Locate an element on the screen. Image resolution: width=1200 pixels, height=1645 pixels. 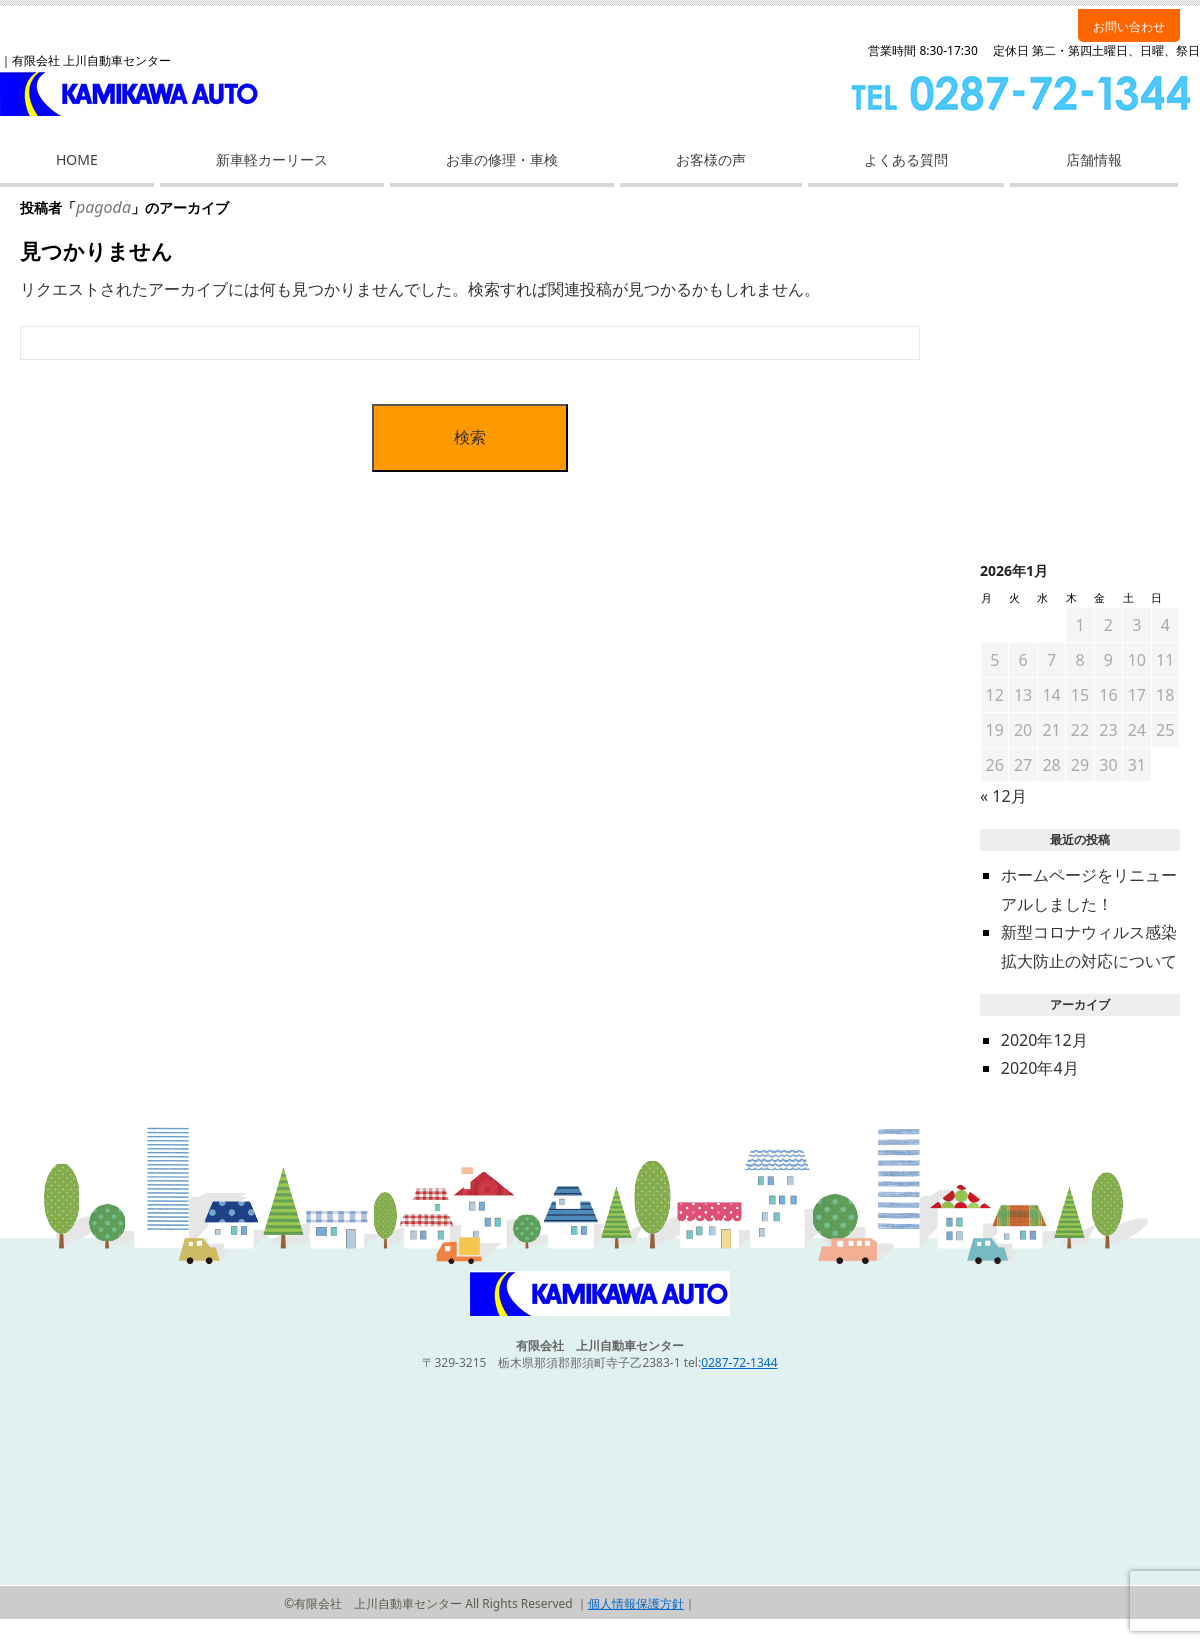
« 12月 is located at coordinates (1003, 796).